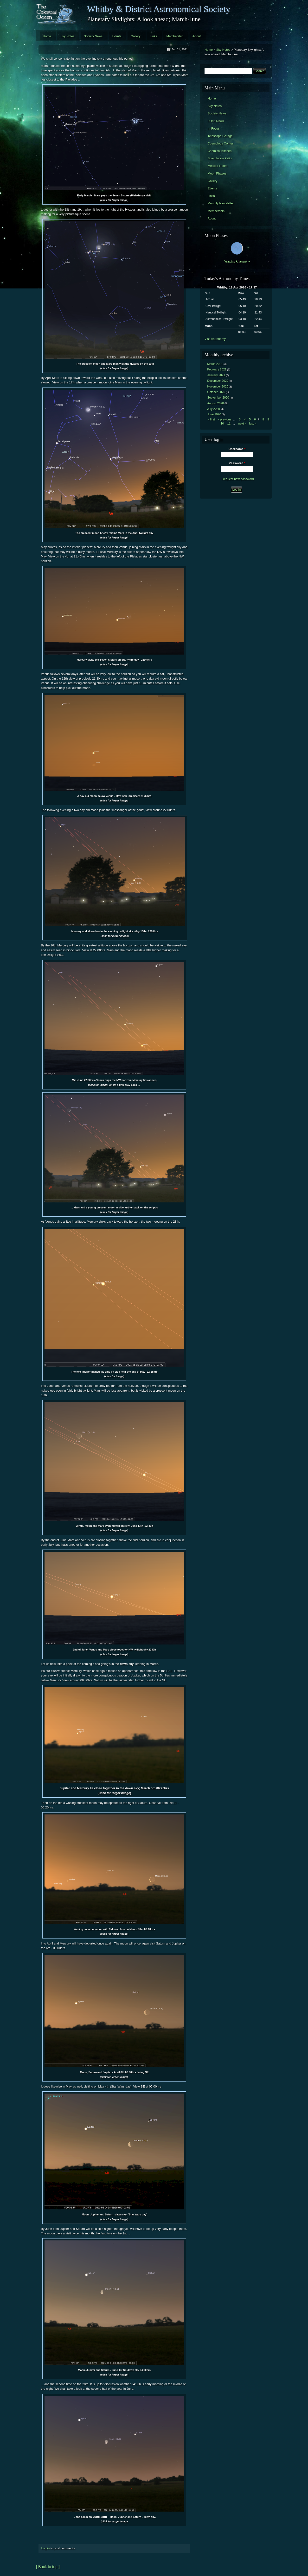  I want to click on In the News, so click(216, 121).